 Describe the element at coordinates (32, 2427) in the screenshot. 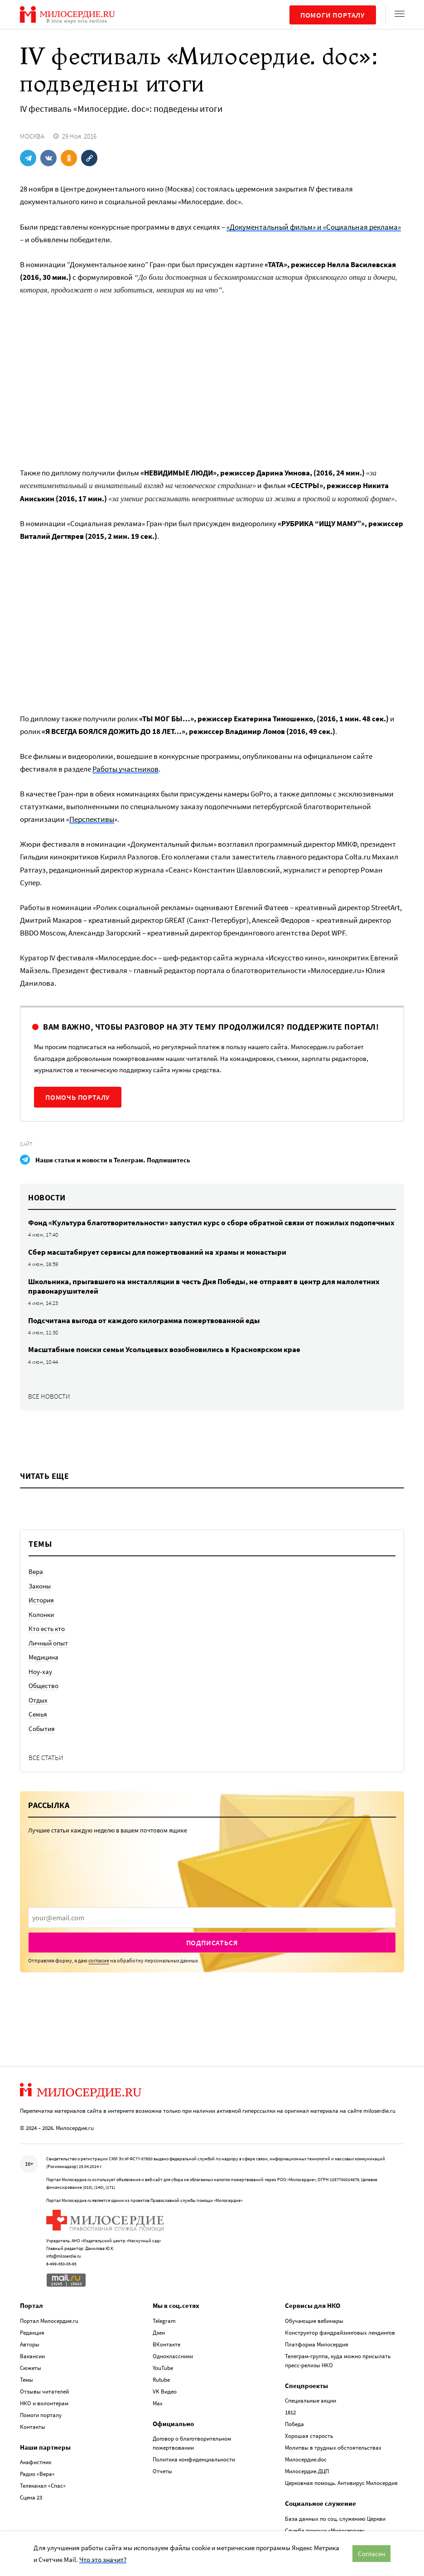

I see `Контакты` at that location.